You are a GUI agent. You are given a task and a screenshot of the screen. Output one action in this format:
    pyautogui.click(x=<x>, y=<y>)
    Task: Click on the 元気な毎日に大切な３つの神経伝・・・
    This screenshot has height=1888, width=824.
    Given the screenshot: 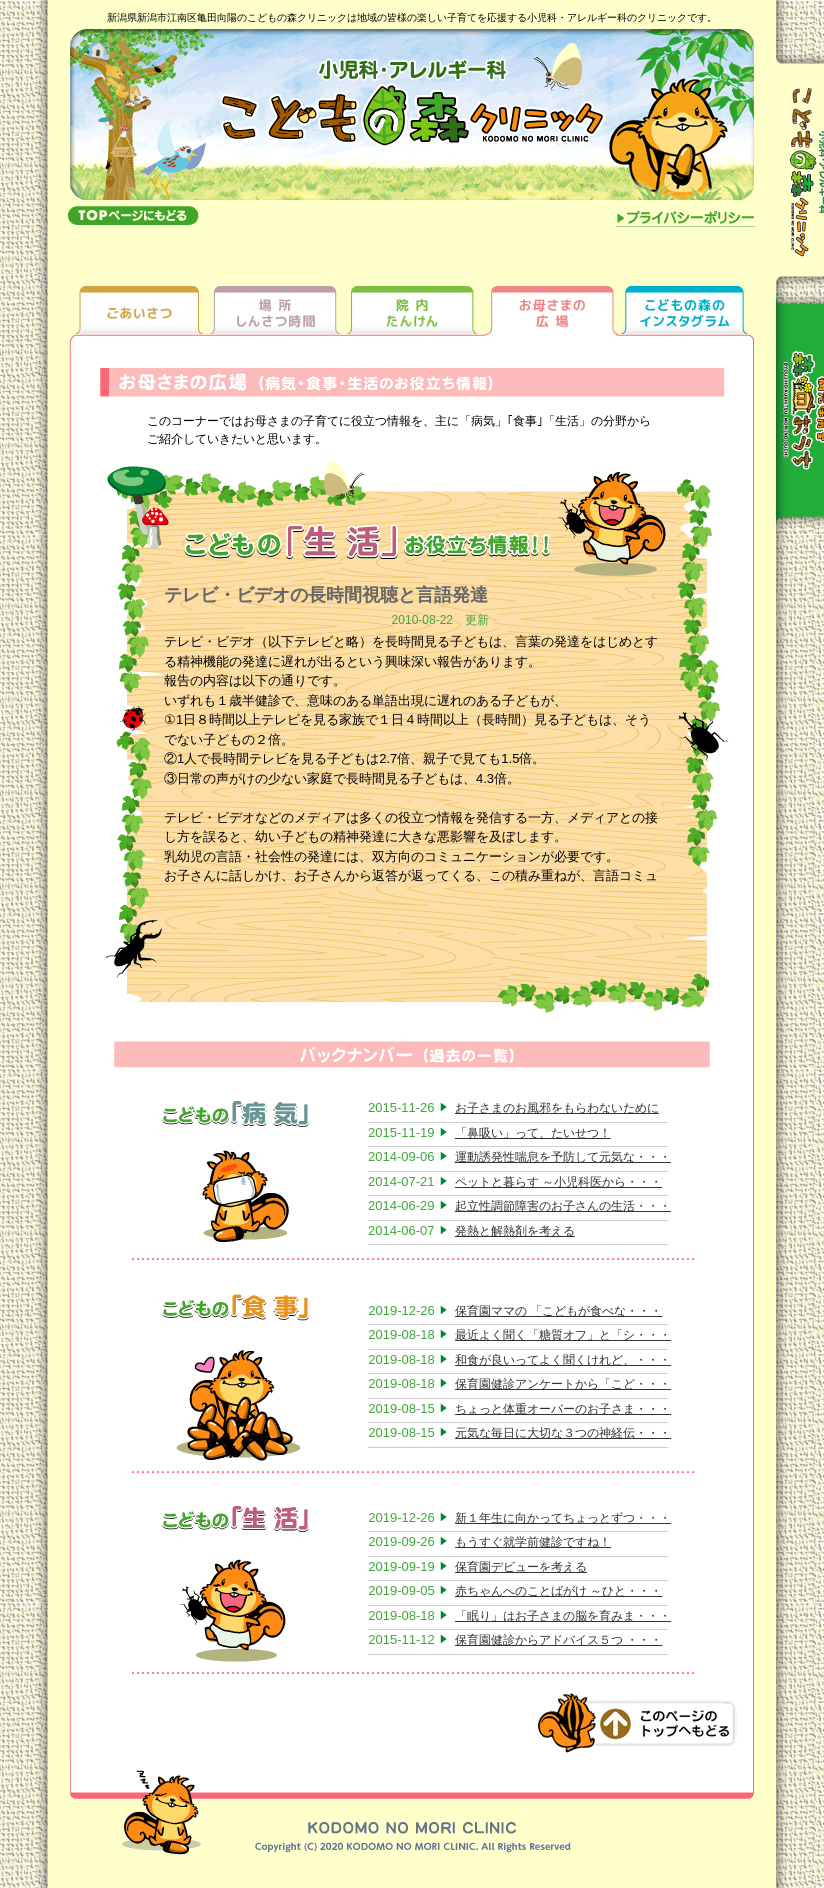 What is the action you would take?
    pyautogui.click(x=563, y=1433)
    